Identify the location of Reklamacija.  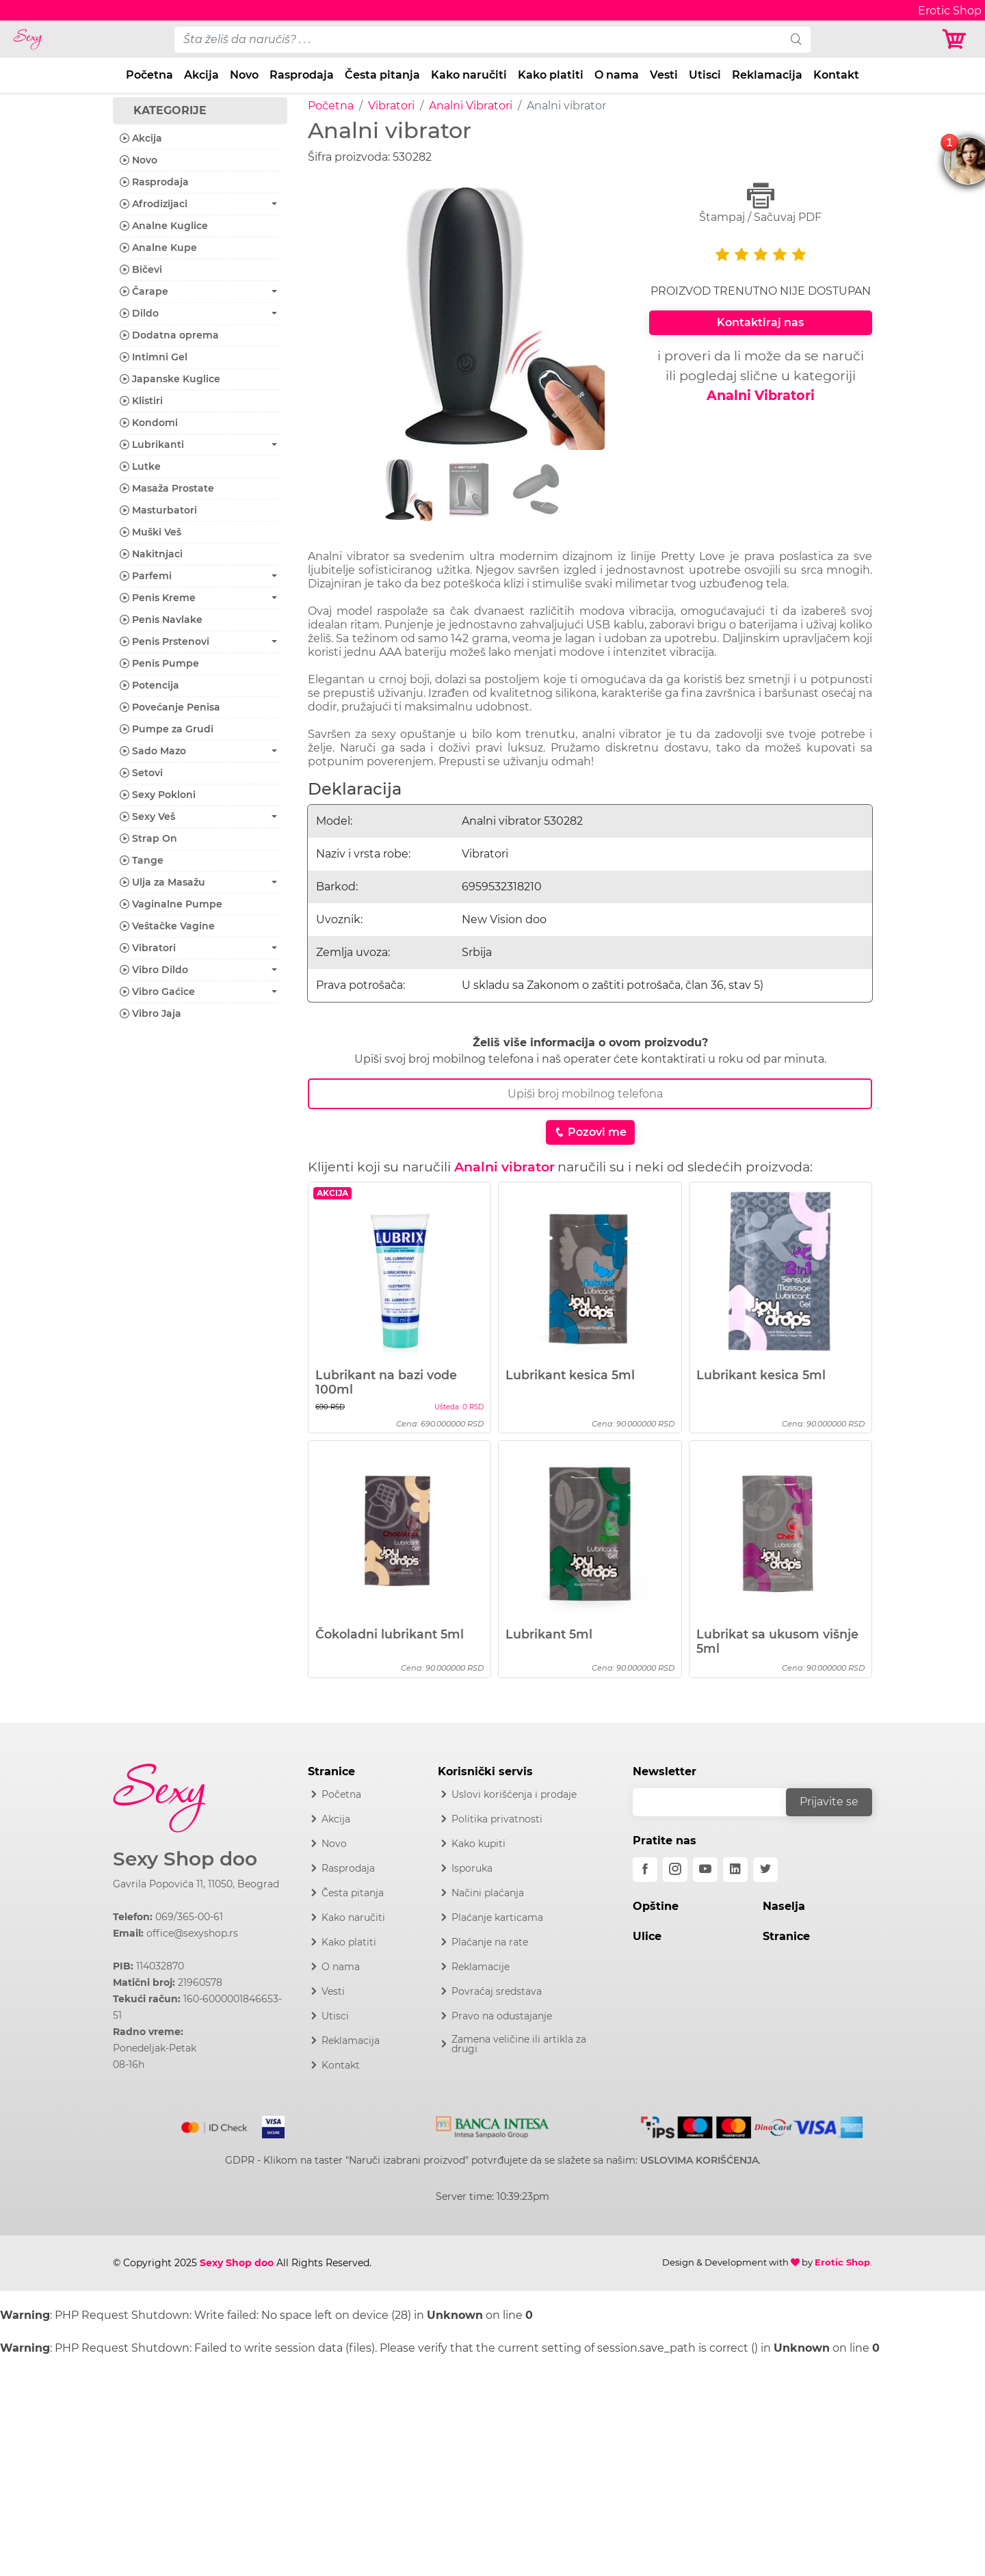
(767, 74).